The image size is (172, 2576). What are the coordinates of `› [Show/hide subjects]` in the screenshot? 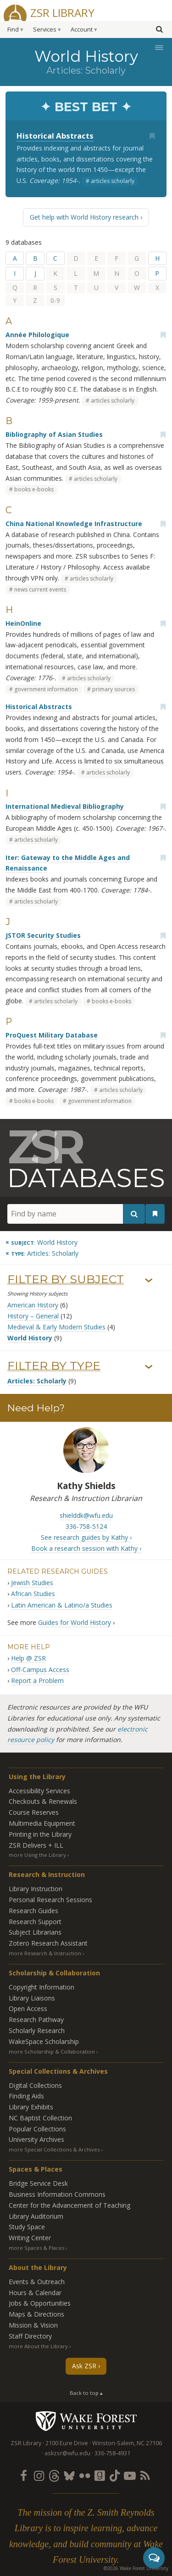 It's located at (149, 1281).